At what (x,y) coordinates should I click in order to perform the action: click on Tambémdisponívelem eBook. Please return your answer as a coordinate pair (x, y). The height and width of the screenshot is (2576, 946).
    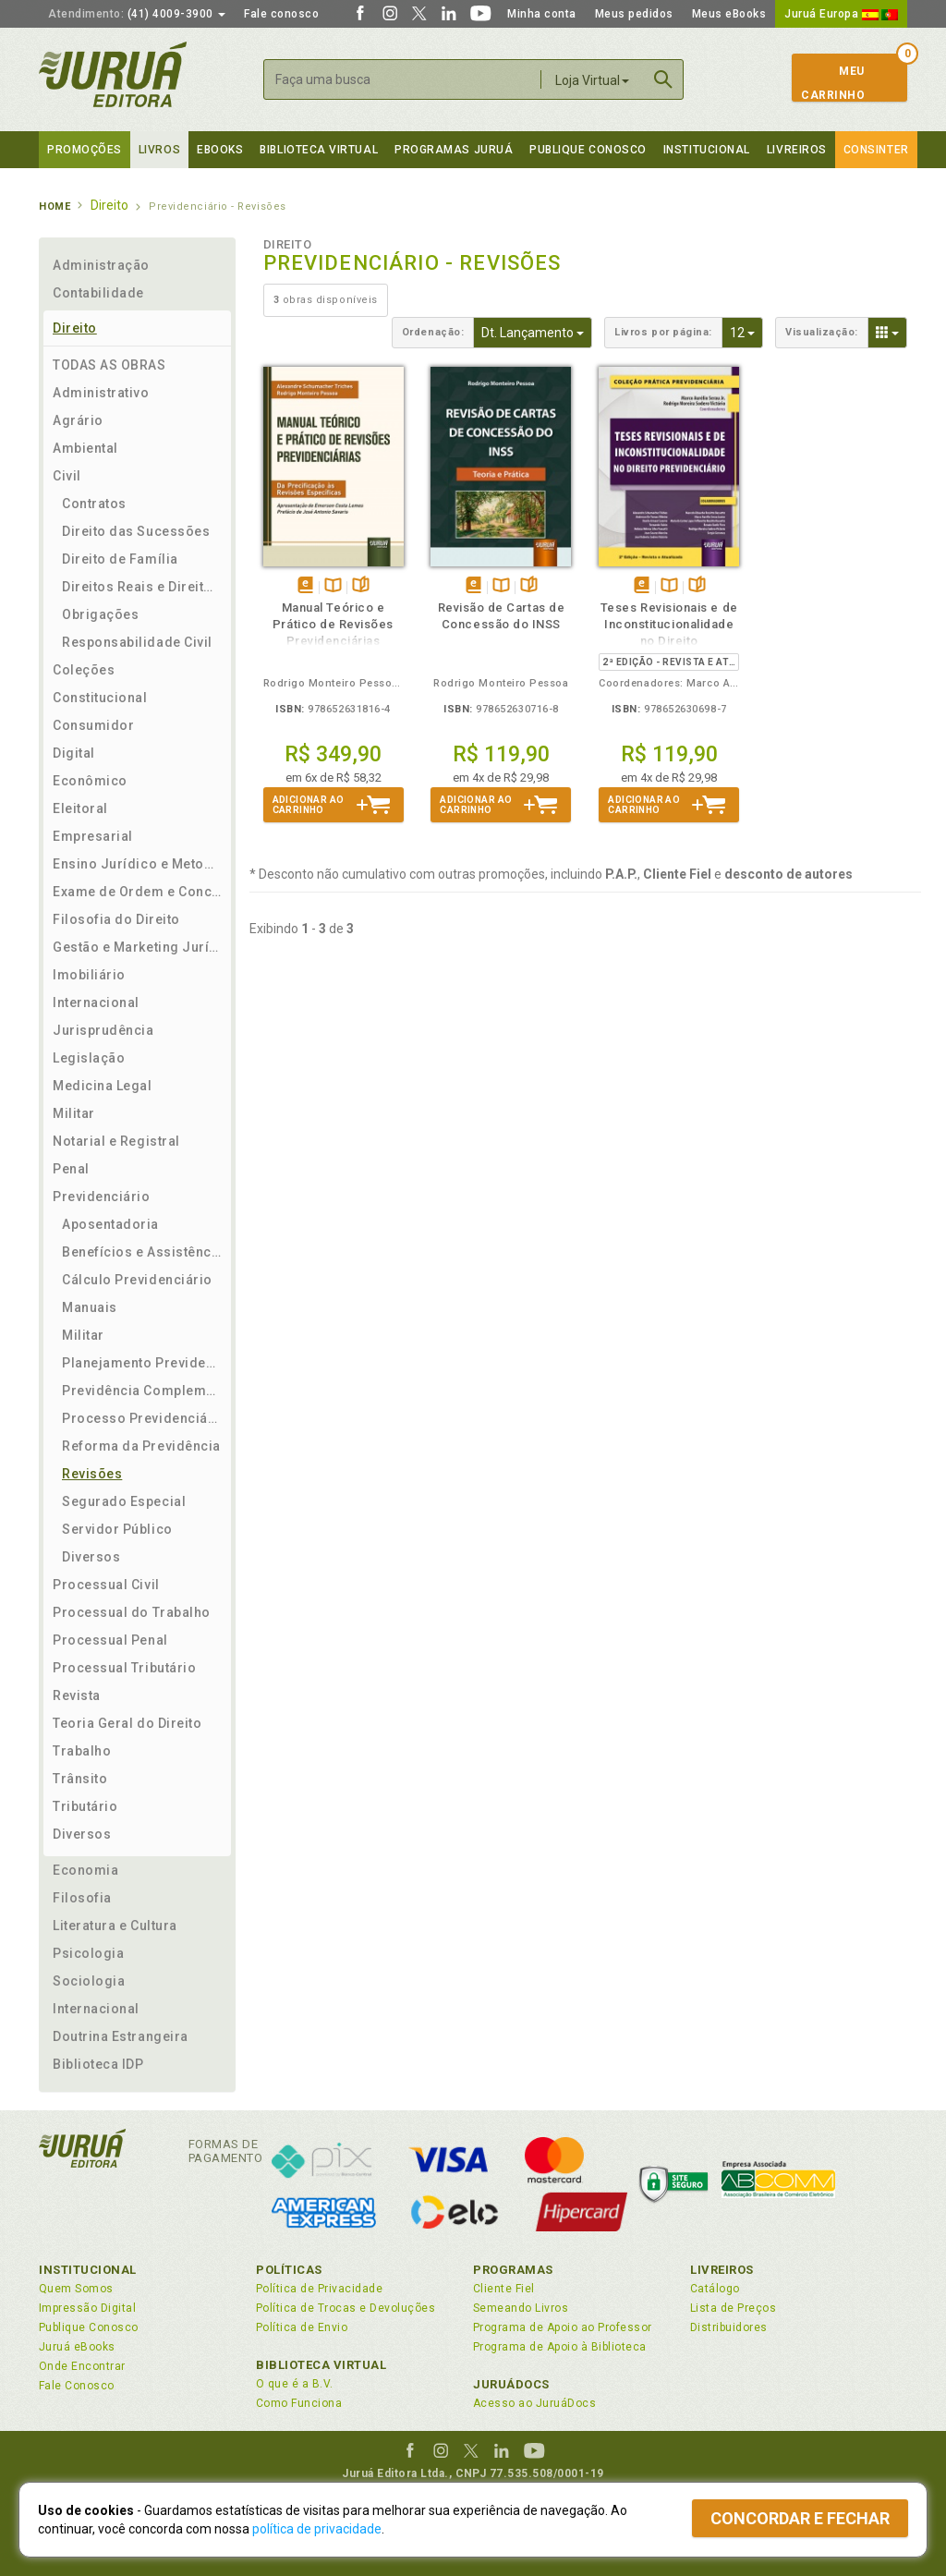
    Looking at the image, I should click on (305, 586).